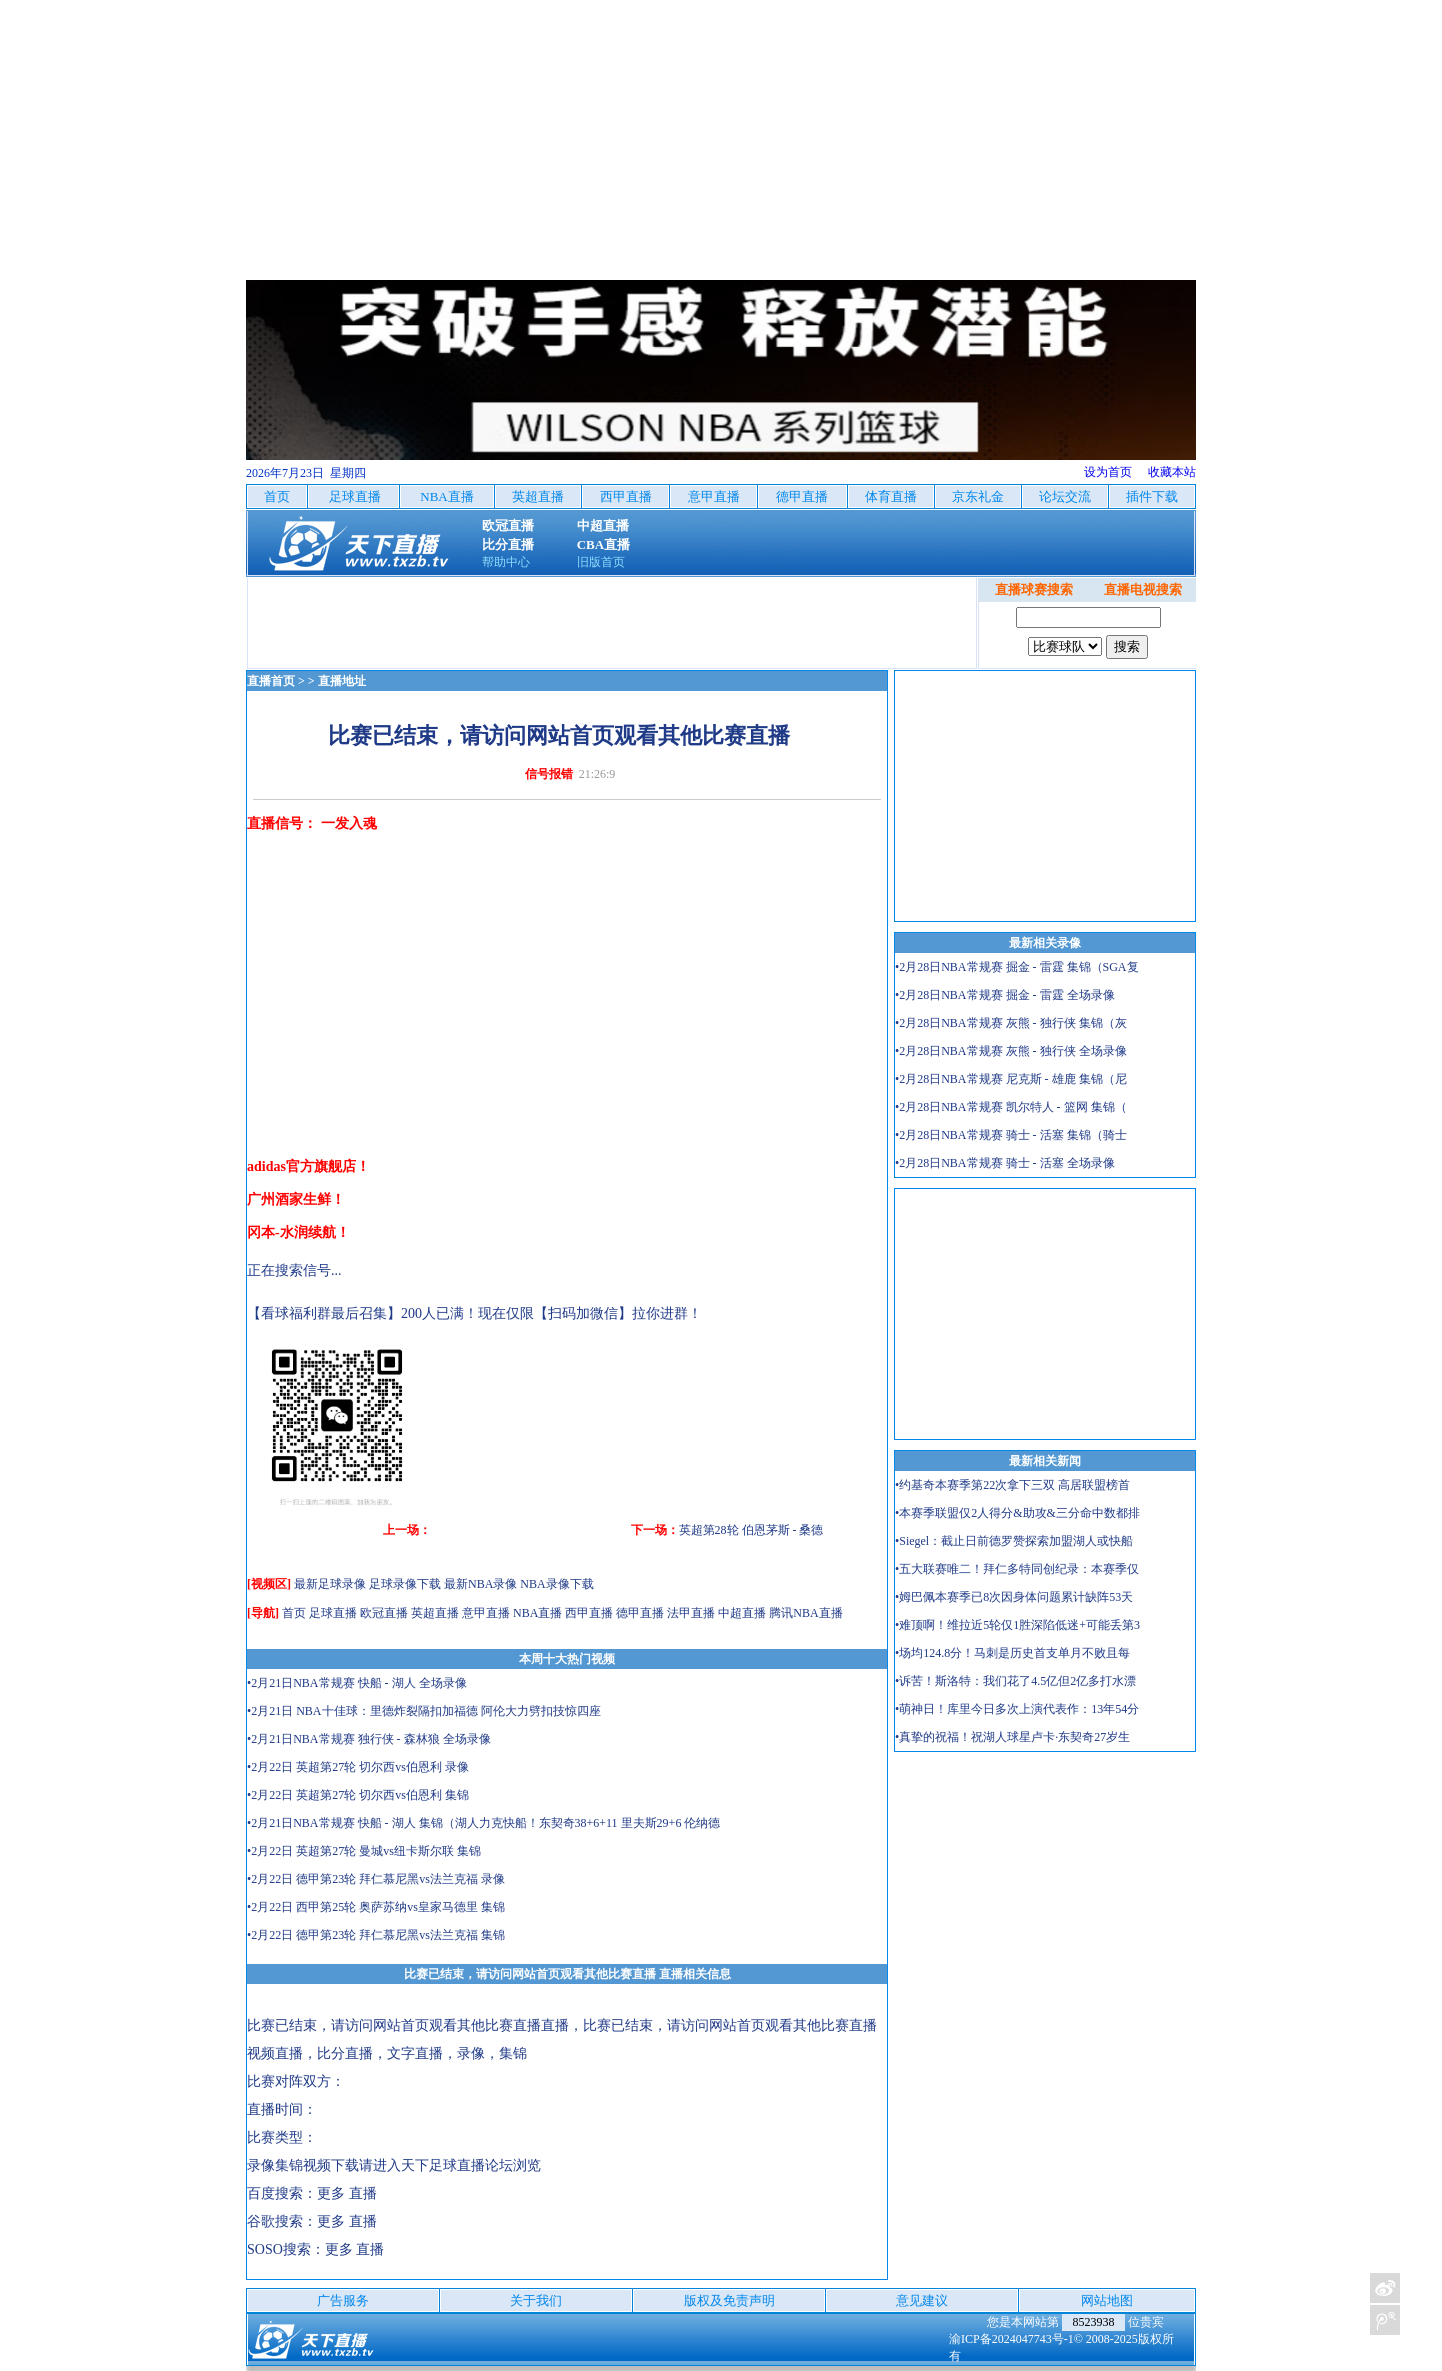 Image resolution: width=1442 pixels, height=2371 pixels. Describe the element at coordinates (405, 1584) in the screenshot. I see `足球录像下载` at that location.